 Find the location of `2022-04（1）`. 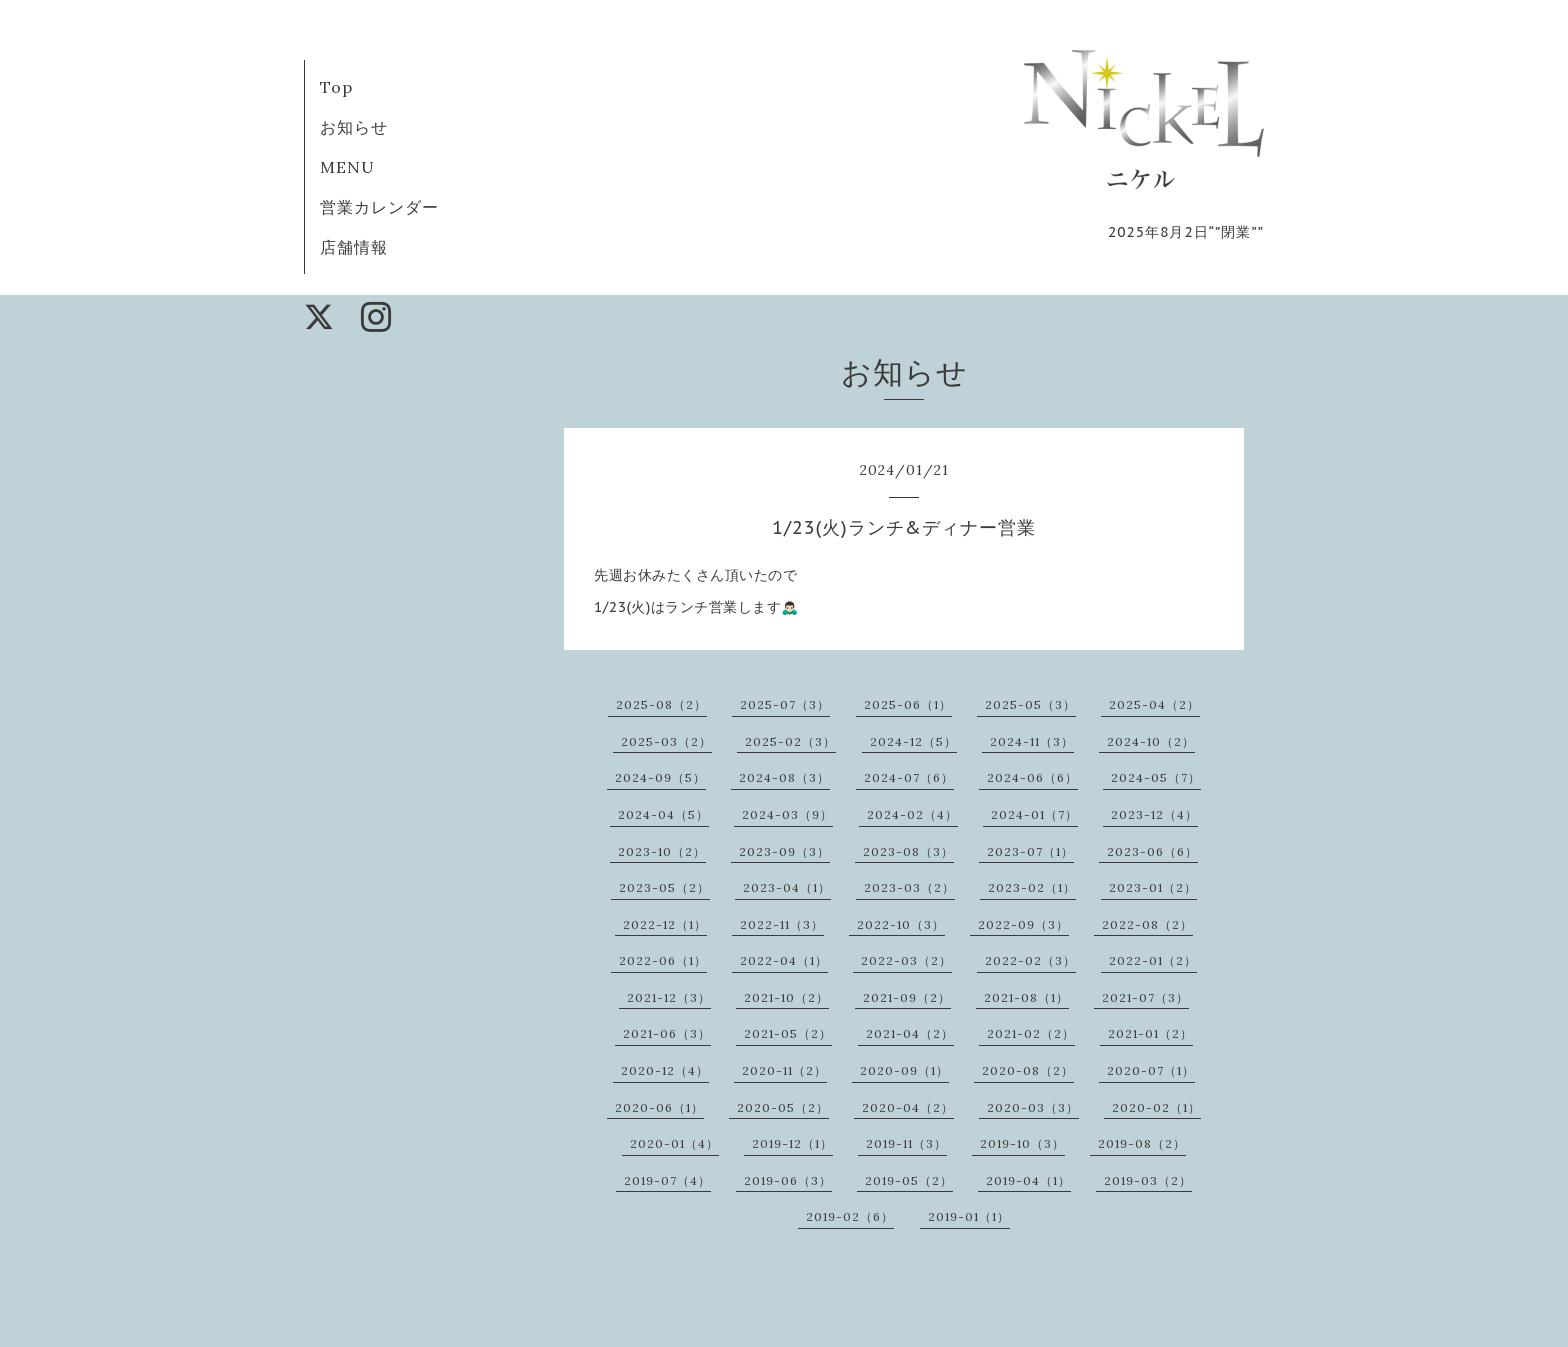

2022-04（1） is located at coordinates (784, 960).